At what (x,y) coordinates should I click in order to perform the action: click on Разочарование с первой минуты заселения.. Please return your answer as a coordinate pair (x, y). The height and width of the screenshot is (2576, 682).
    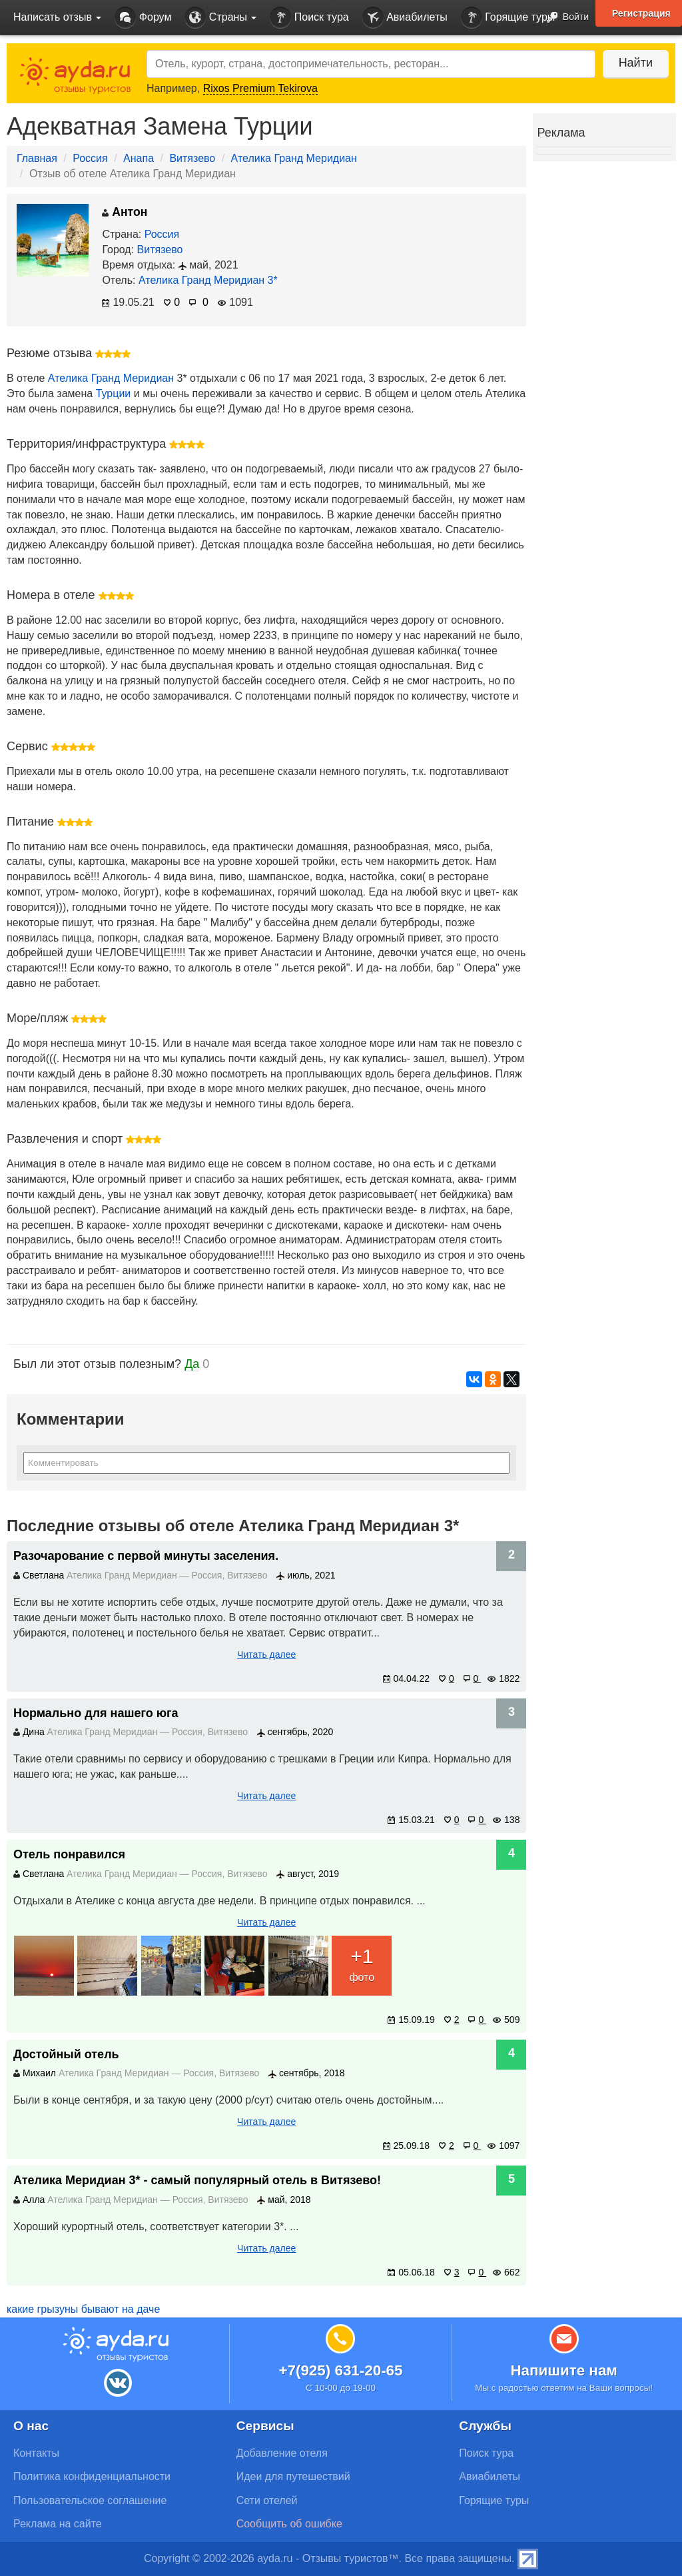
    Looking at the image, I should click on (145, 1556).